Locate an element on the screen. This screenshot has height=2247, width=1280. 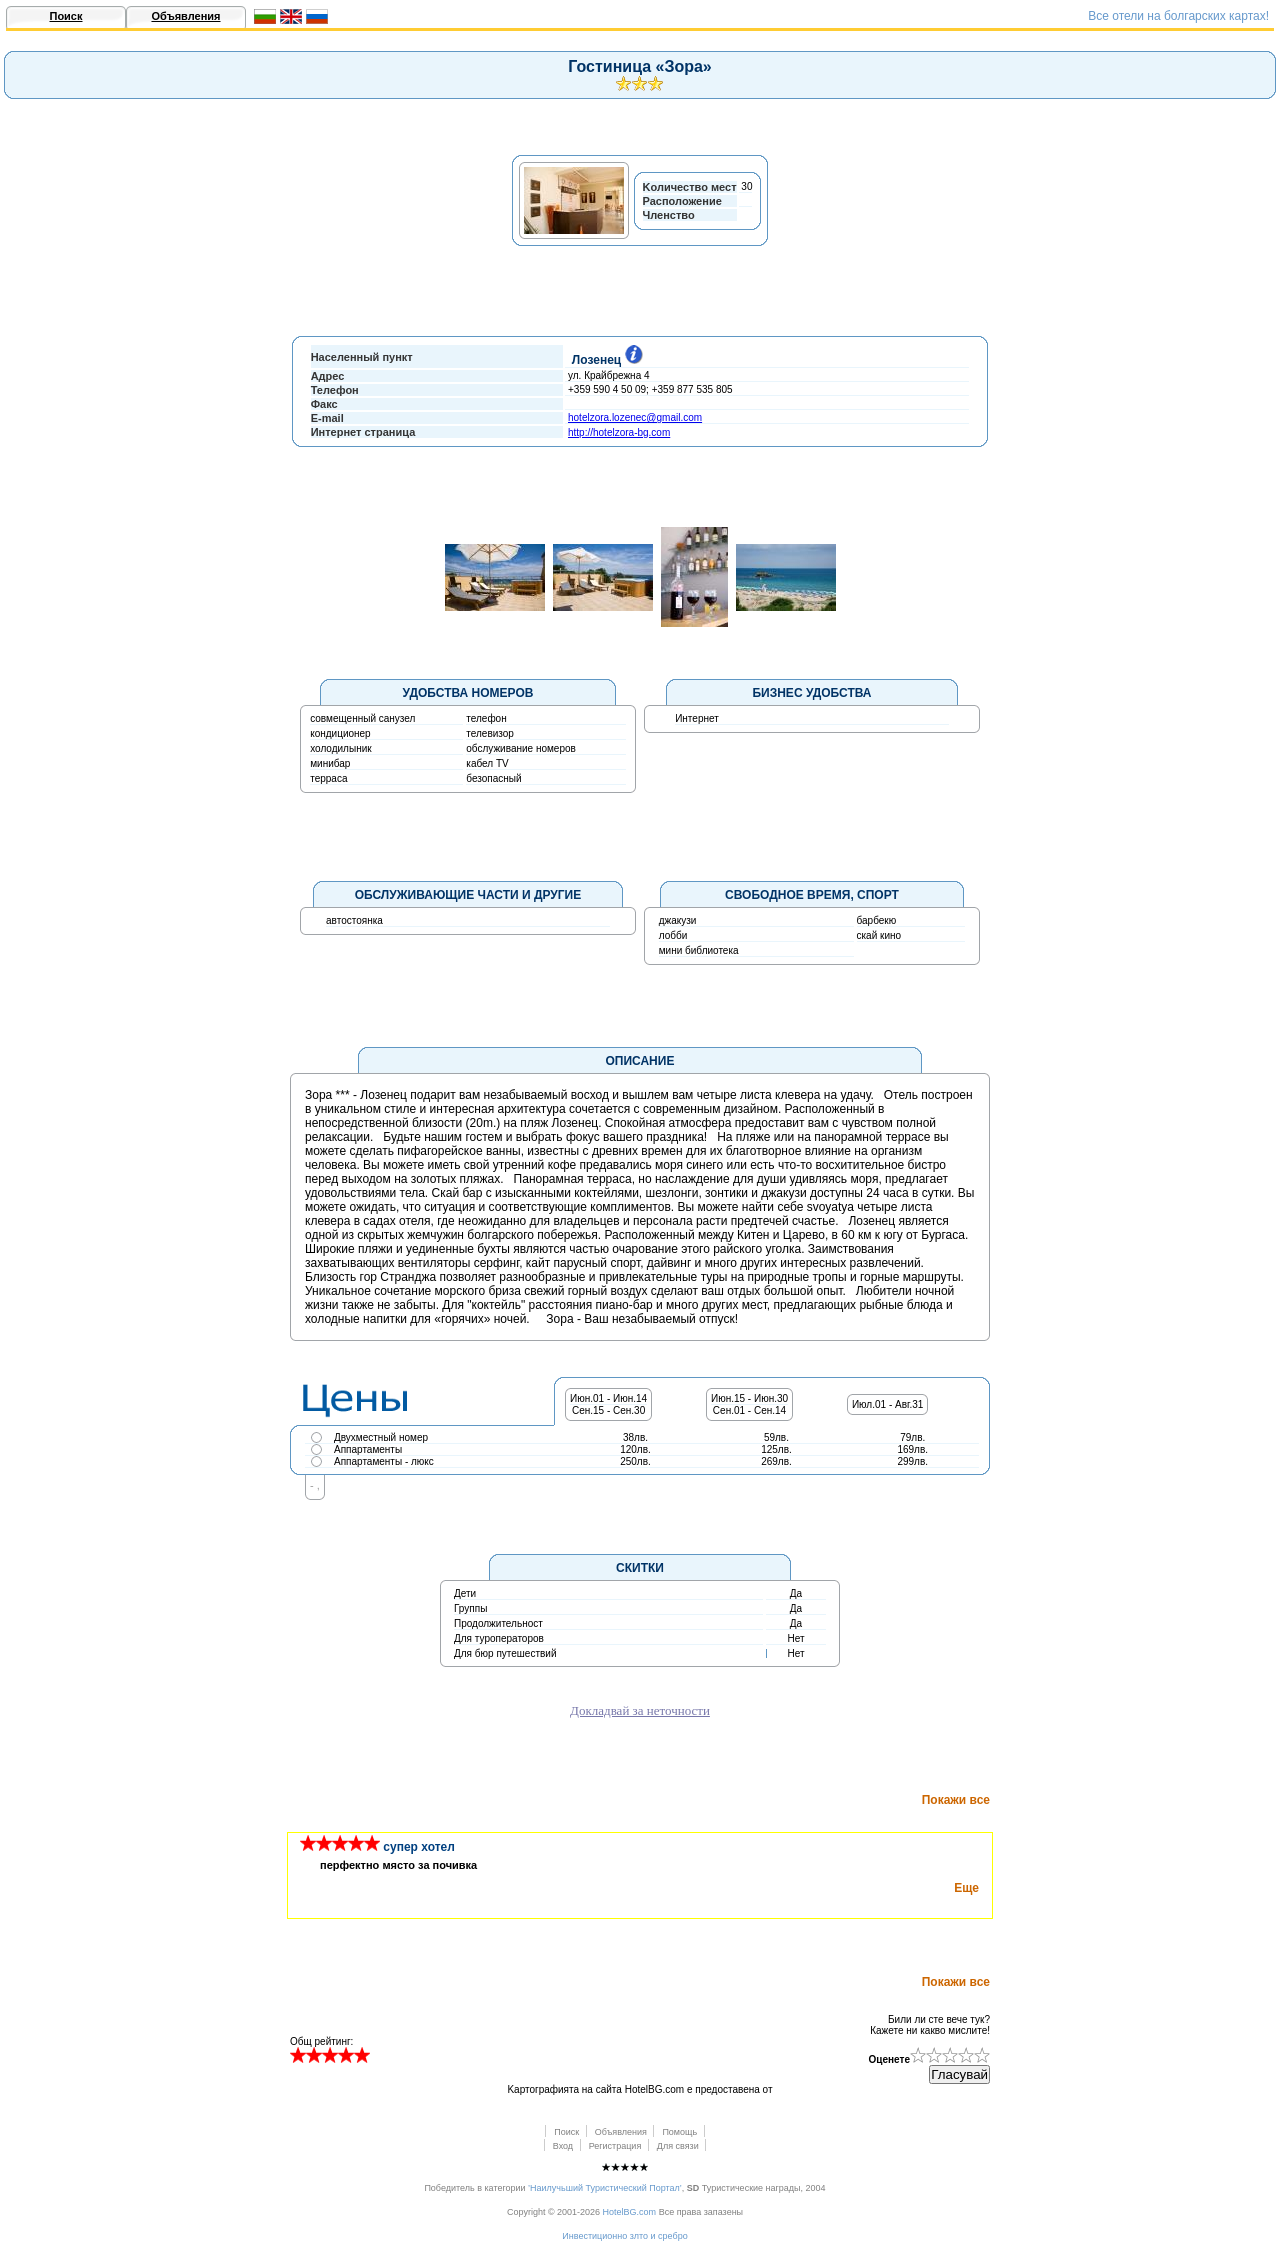
Объявления is located at coordinates (185, 16).